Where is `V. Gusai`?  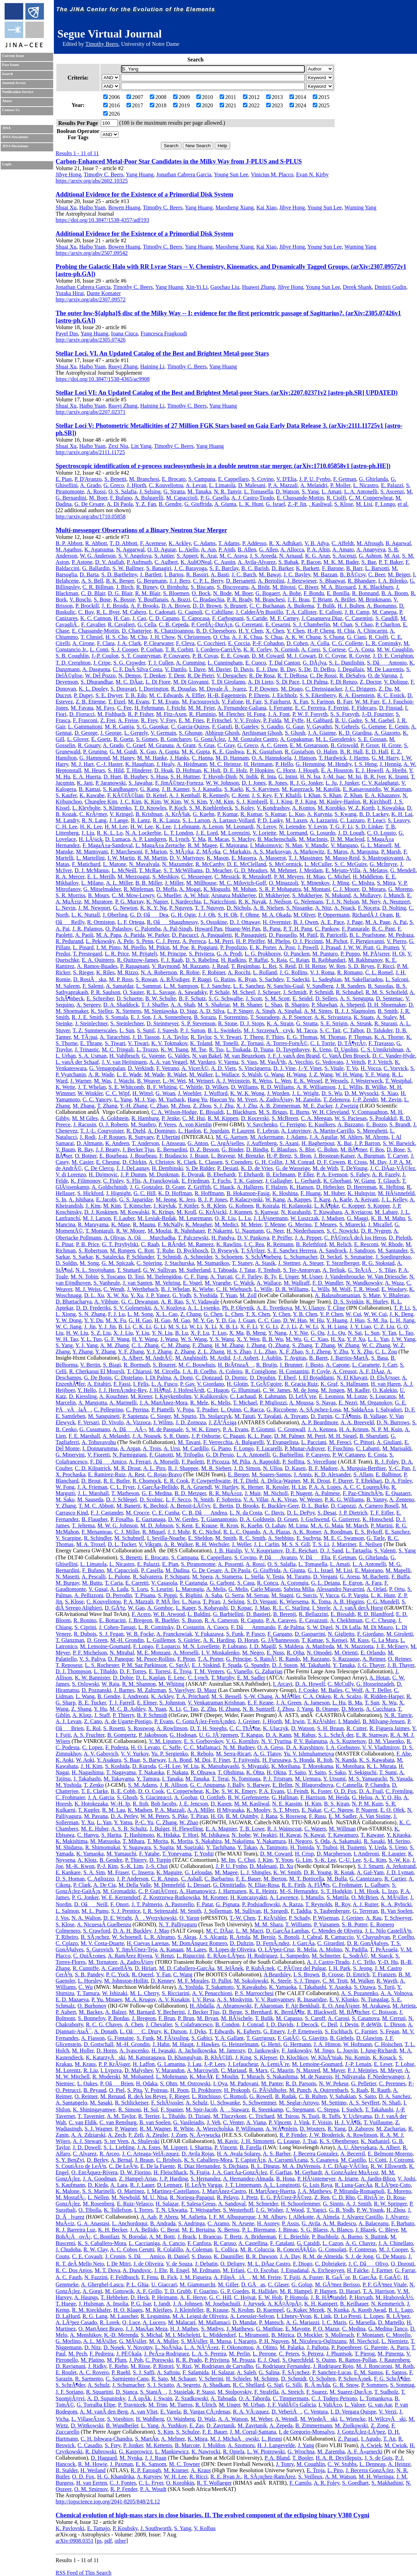 V. Gusai is located at coordinates (98, 1589).